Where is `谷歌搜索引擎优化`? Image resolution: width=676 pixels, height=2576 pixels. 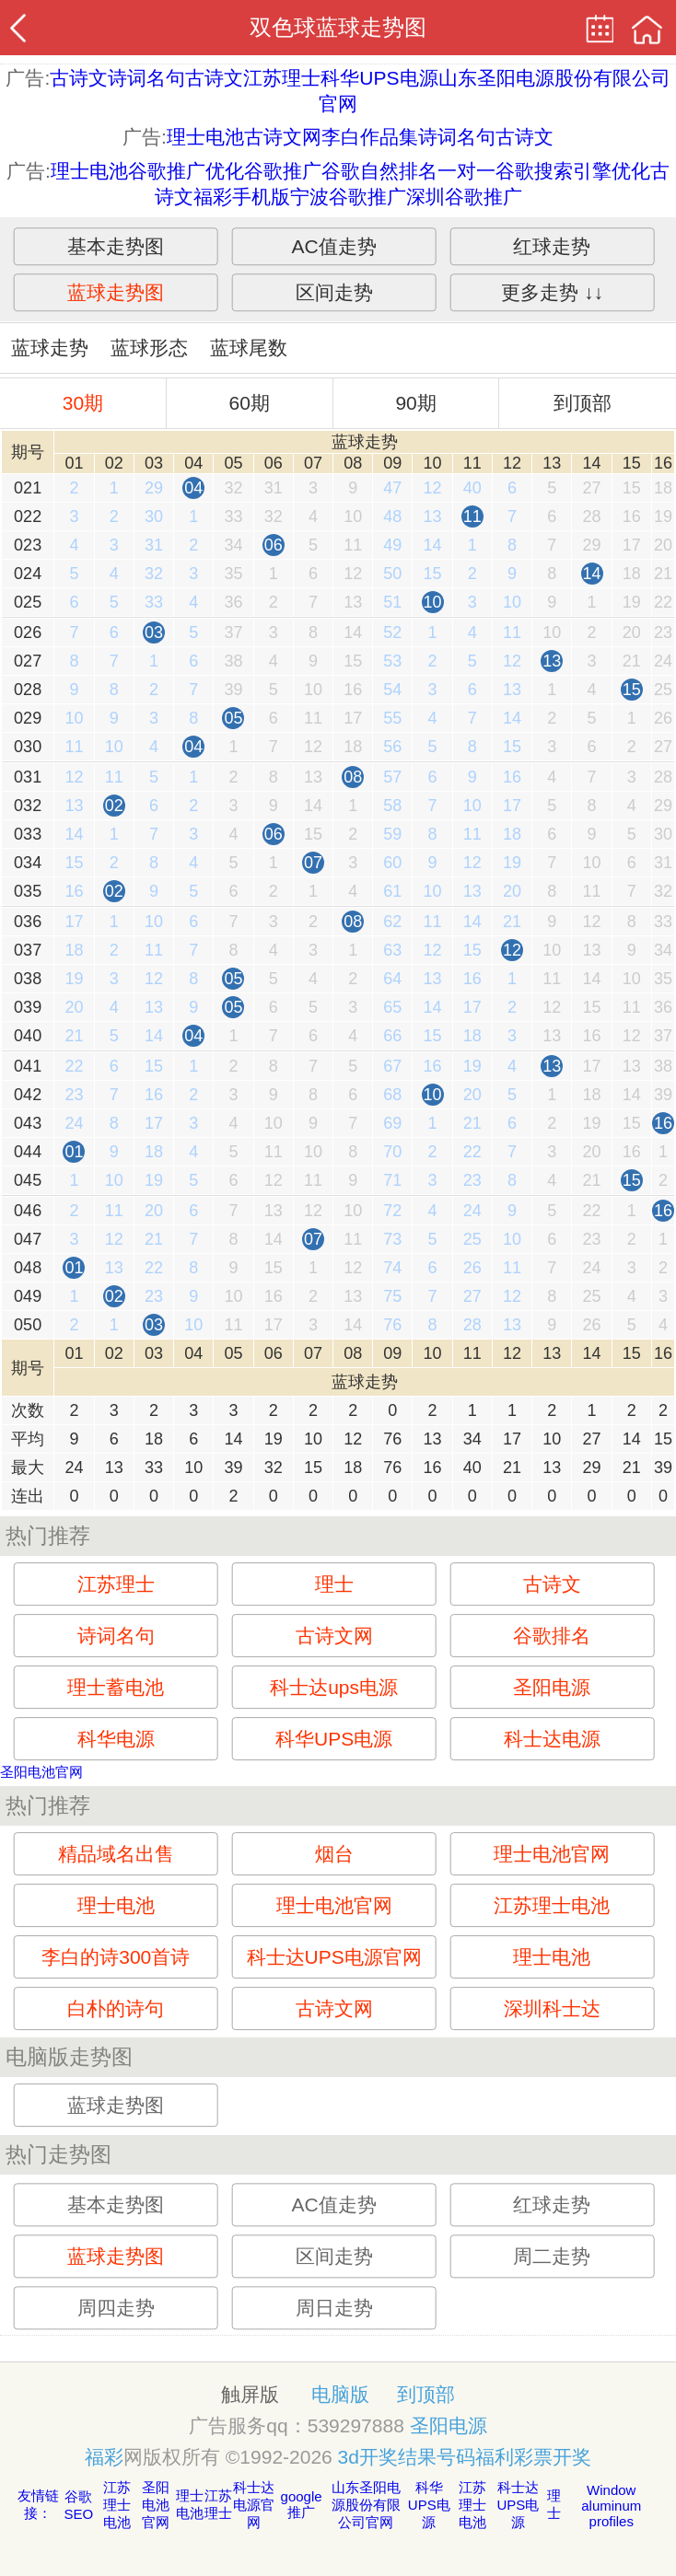 谷歌搜索引擎优化 is located at coordinates (572, 170).